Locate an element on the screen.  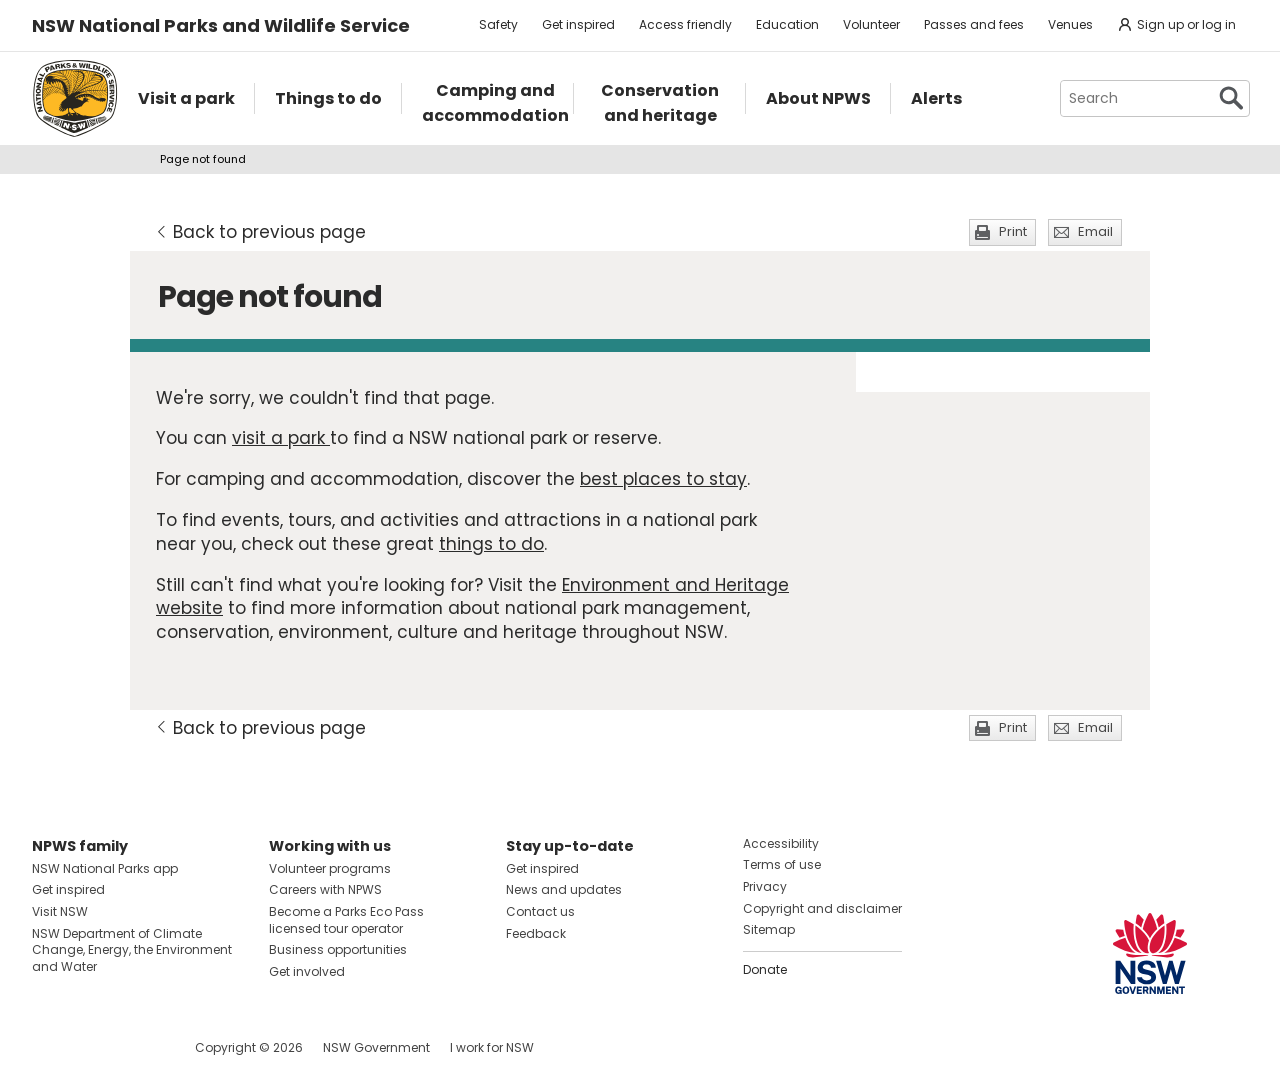
Get inspired is located at coordinates (578, 24).